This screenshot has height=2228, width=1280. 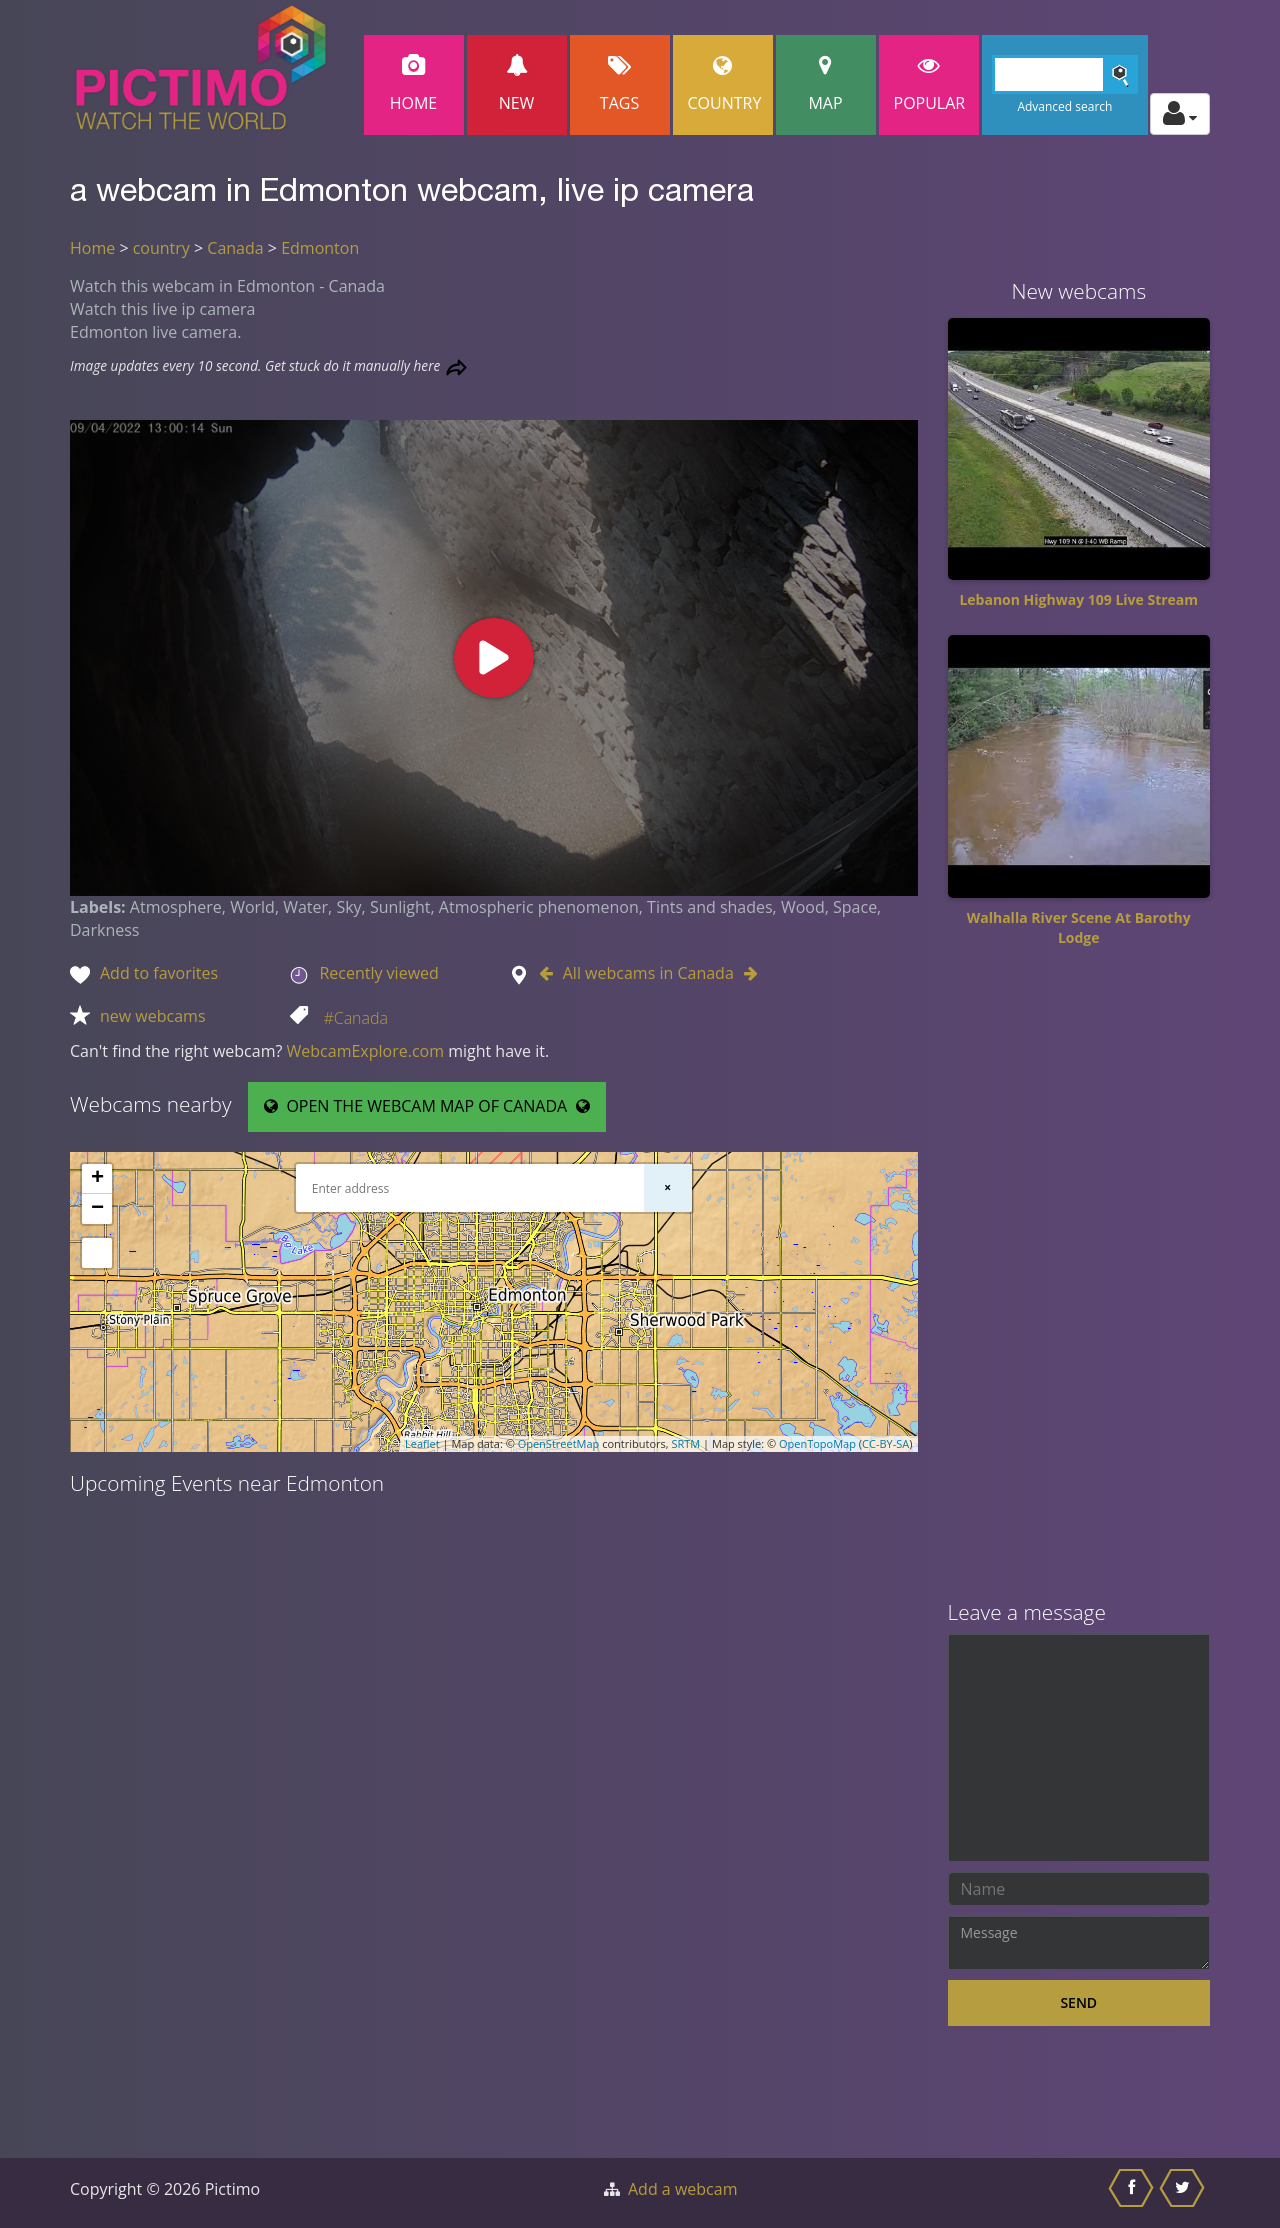 What do you see at coordinates (378, 973) in the screenshot?
I see `Recently viewed` at bounding box center [378, 973].